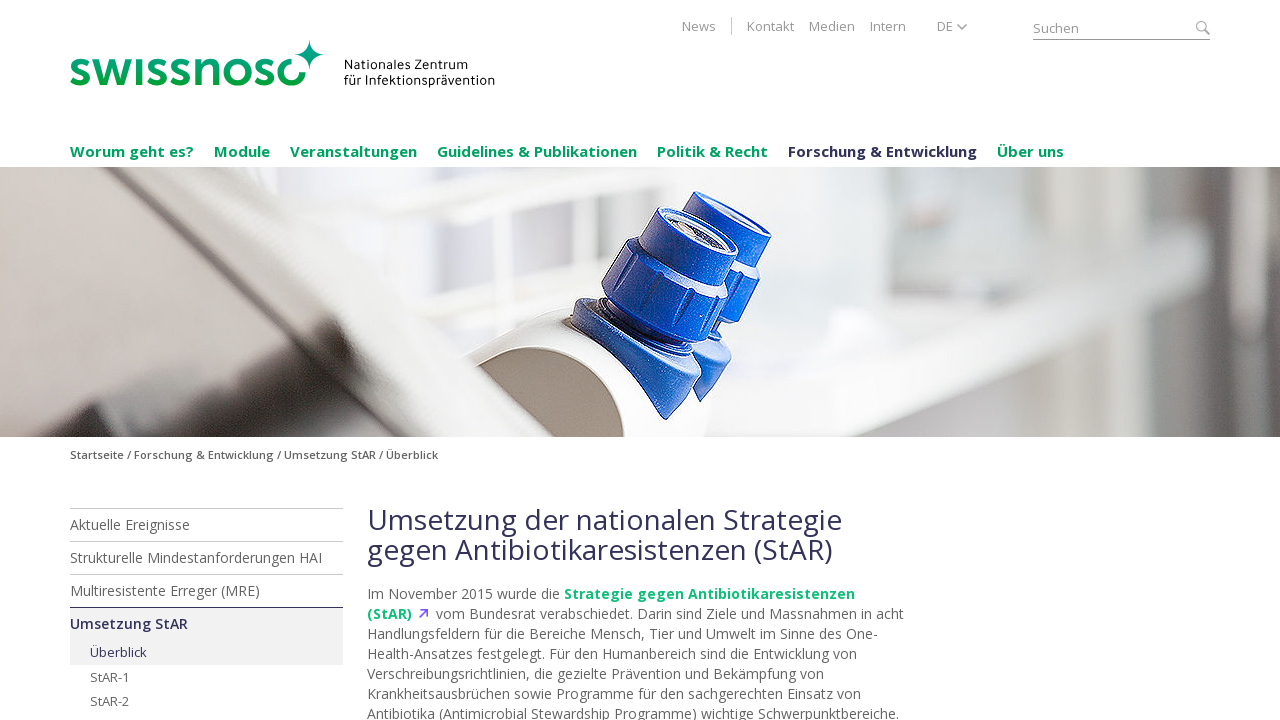 Image resolution: width=1280 pixels, height=720 pixels. What do you see at coordinates (888, 26) in the screenshot?
I see `Intern` at bounding box center [888, 26].